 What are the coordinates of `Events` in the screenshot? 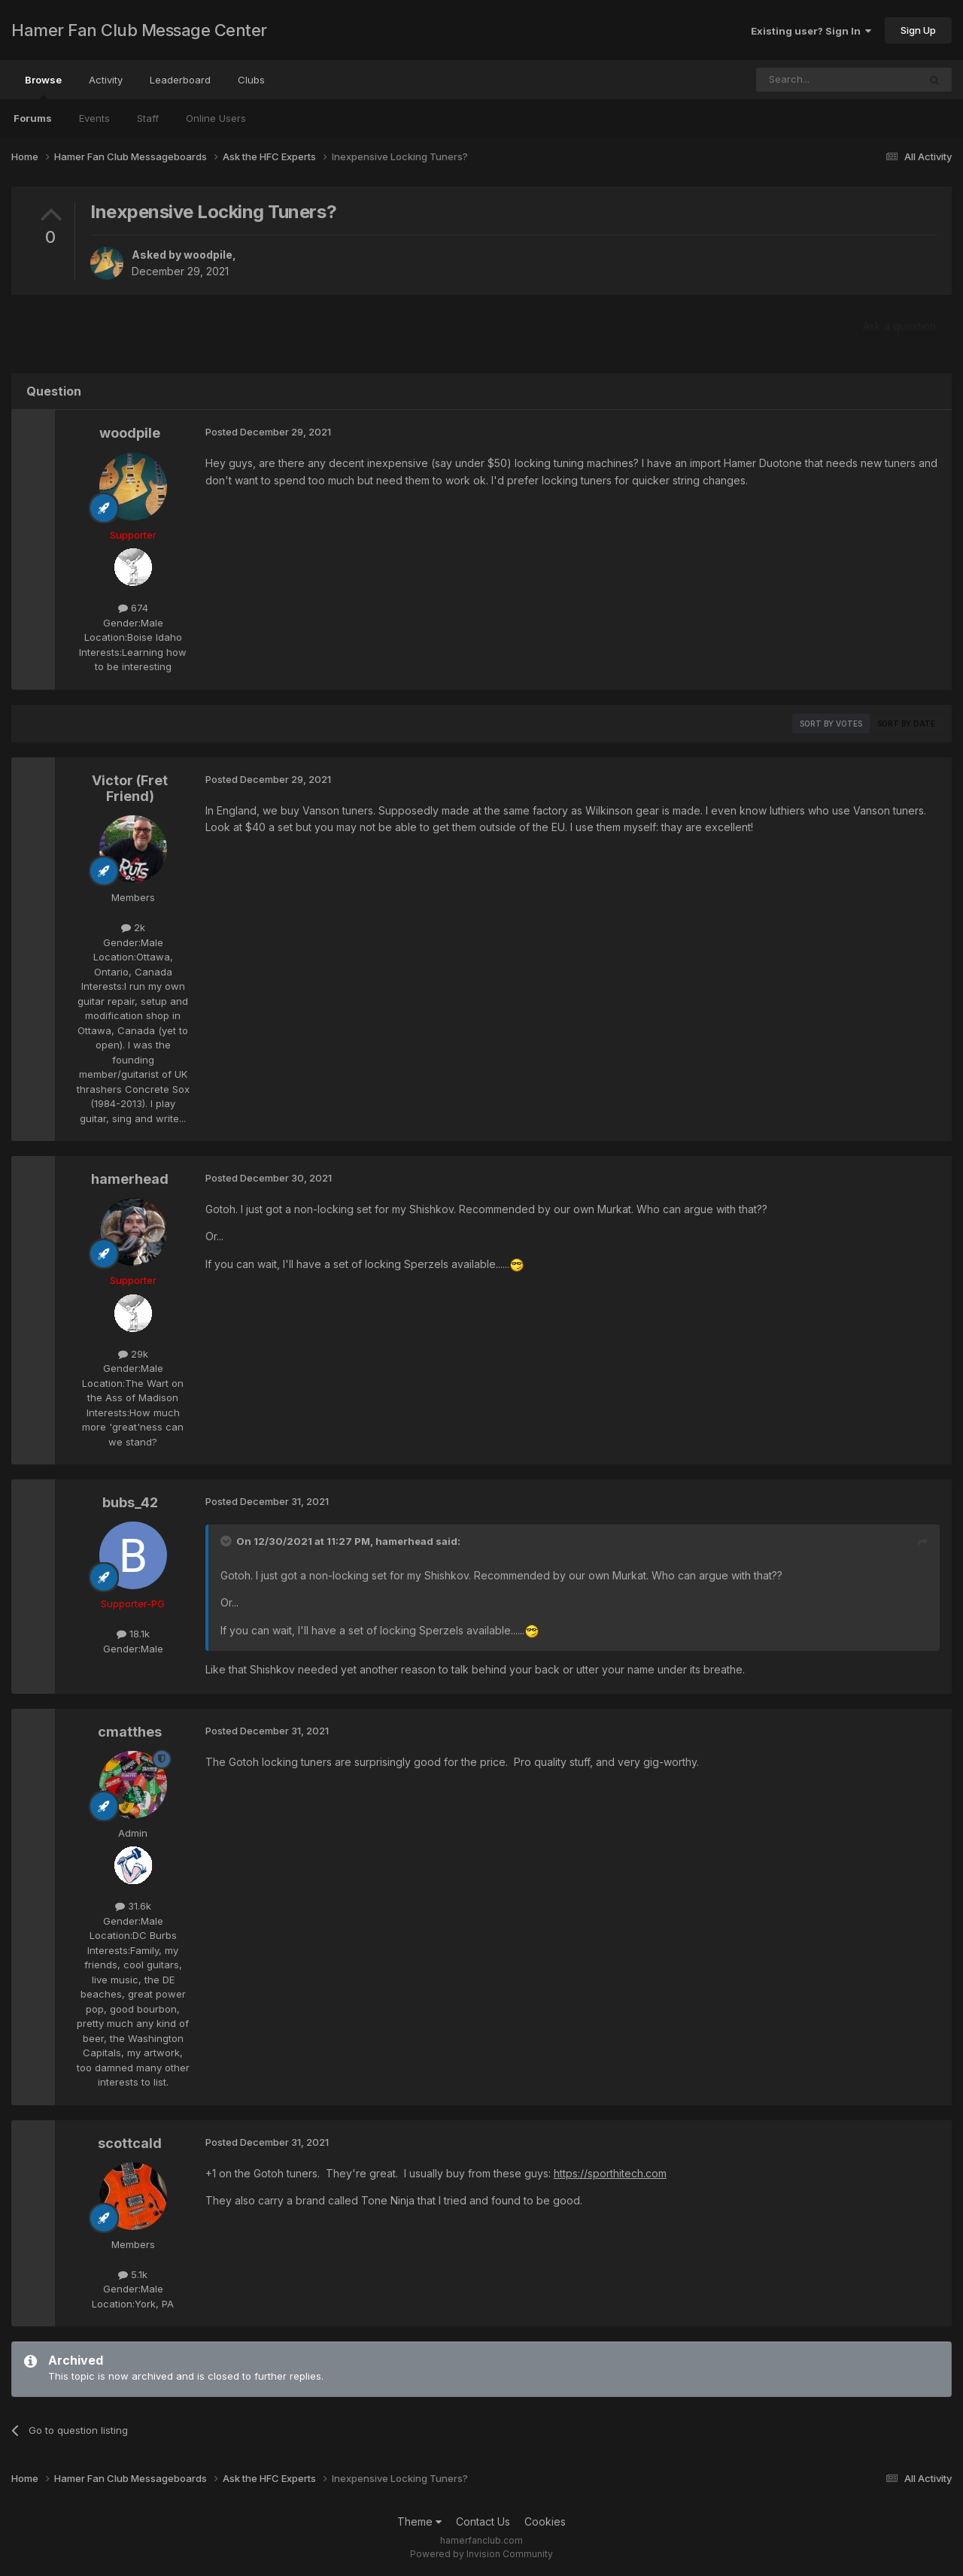 It's located at (94, 118).